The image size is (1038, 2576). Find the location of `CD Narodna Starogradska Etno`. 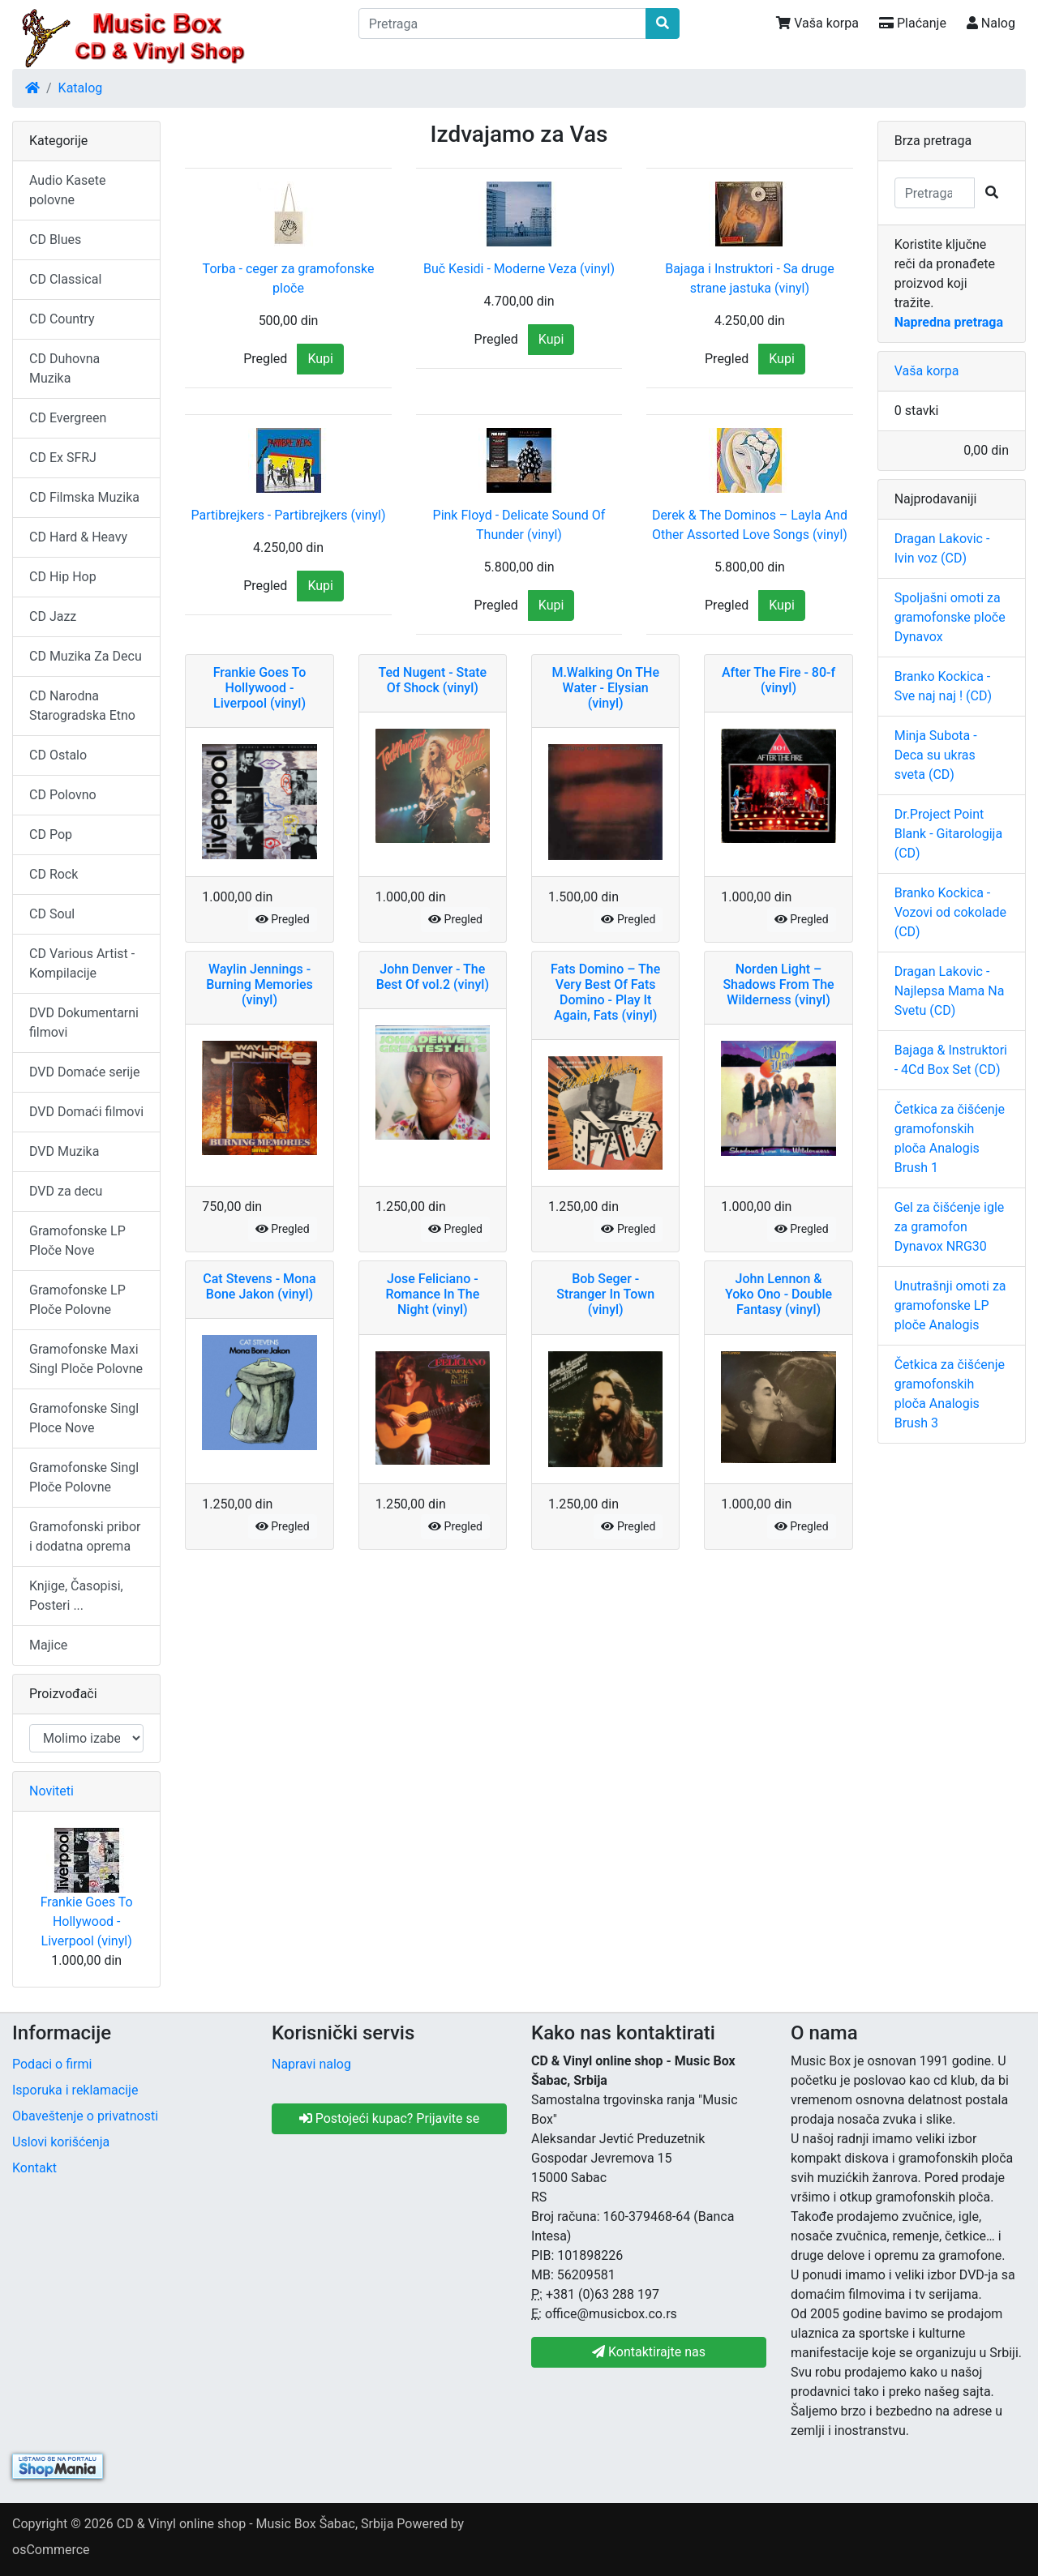

CD Narodna Starogradska Etno is located at coordinates (82, 705).